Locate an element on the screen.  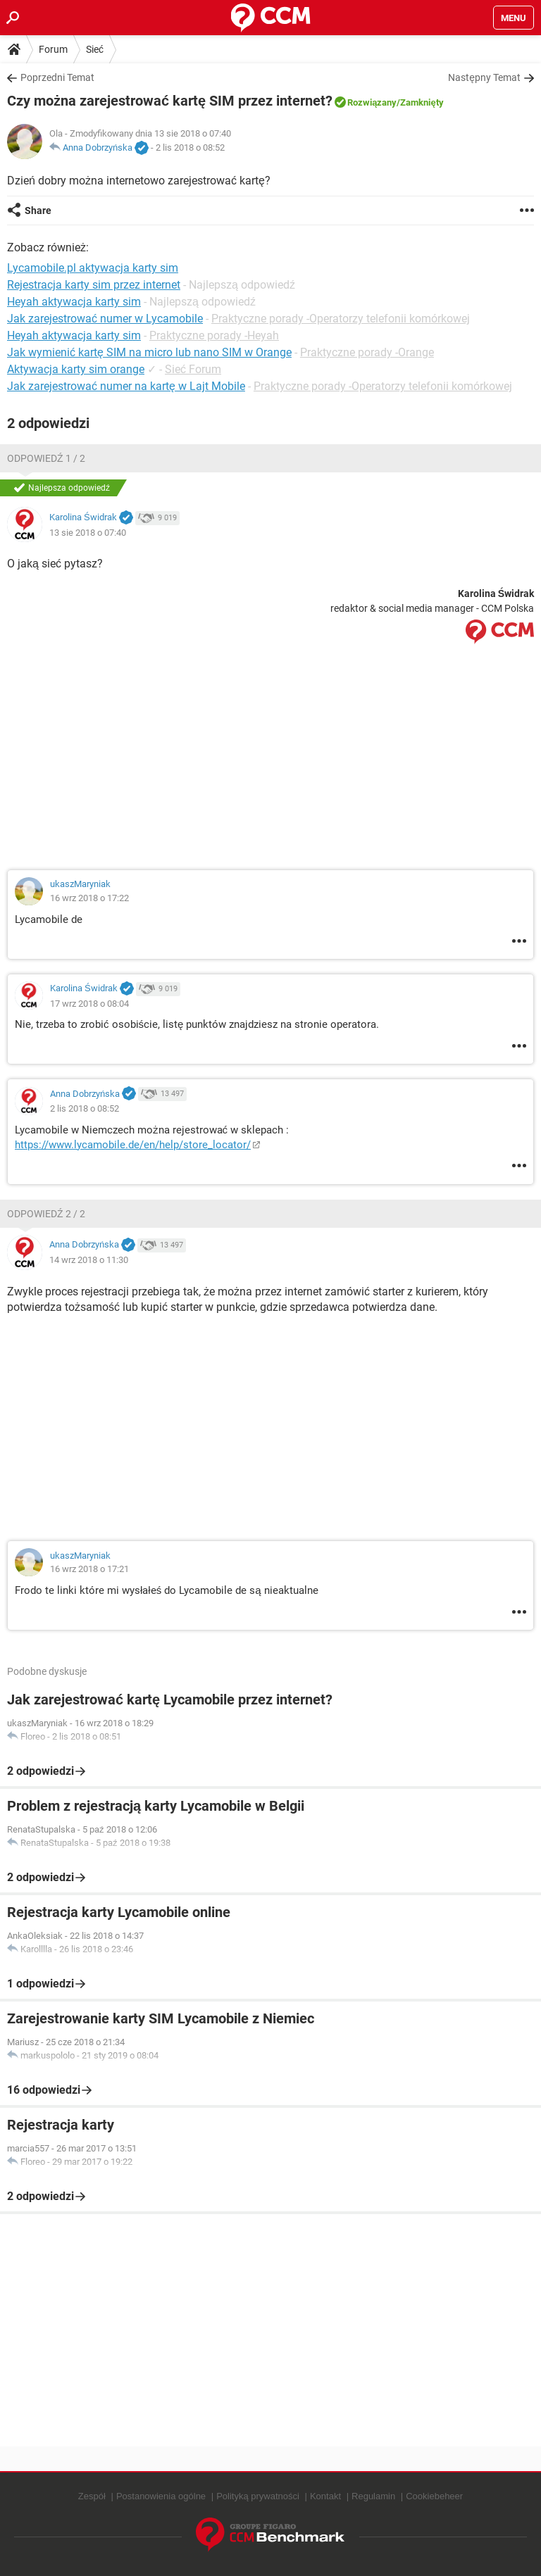
Postanowienia ogólne is located at coordinates (161, 2496).